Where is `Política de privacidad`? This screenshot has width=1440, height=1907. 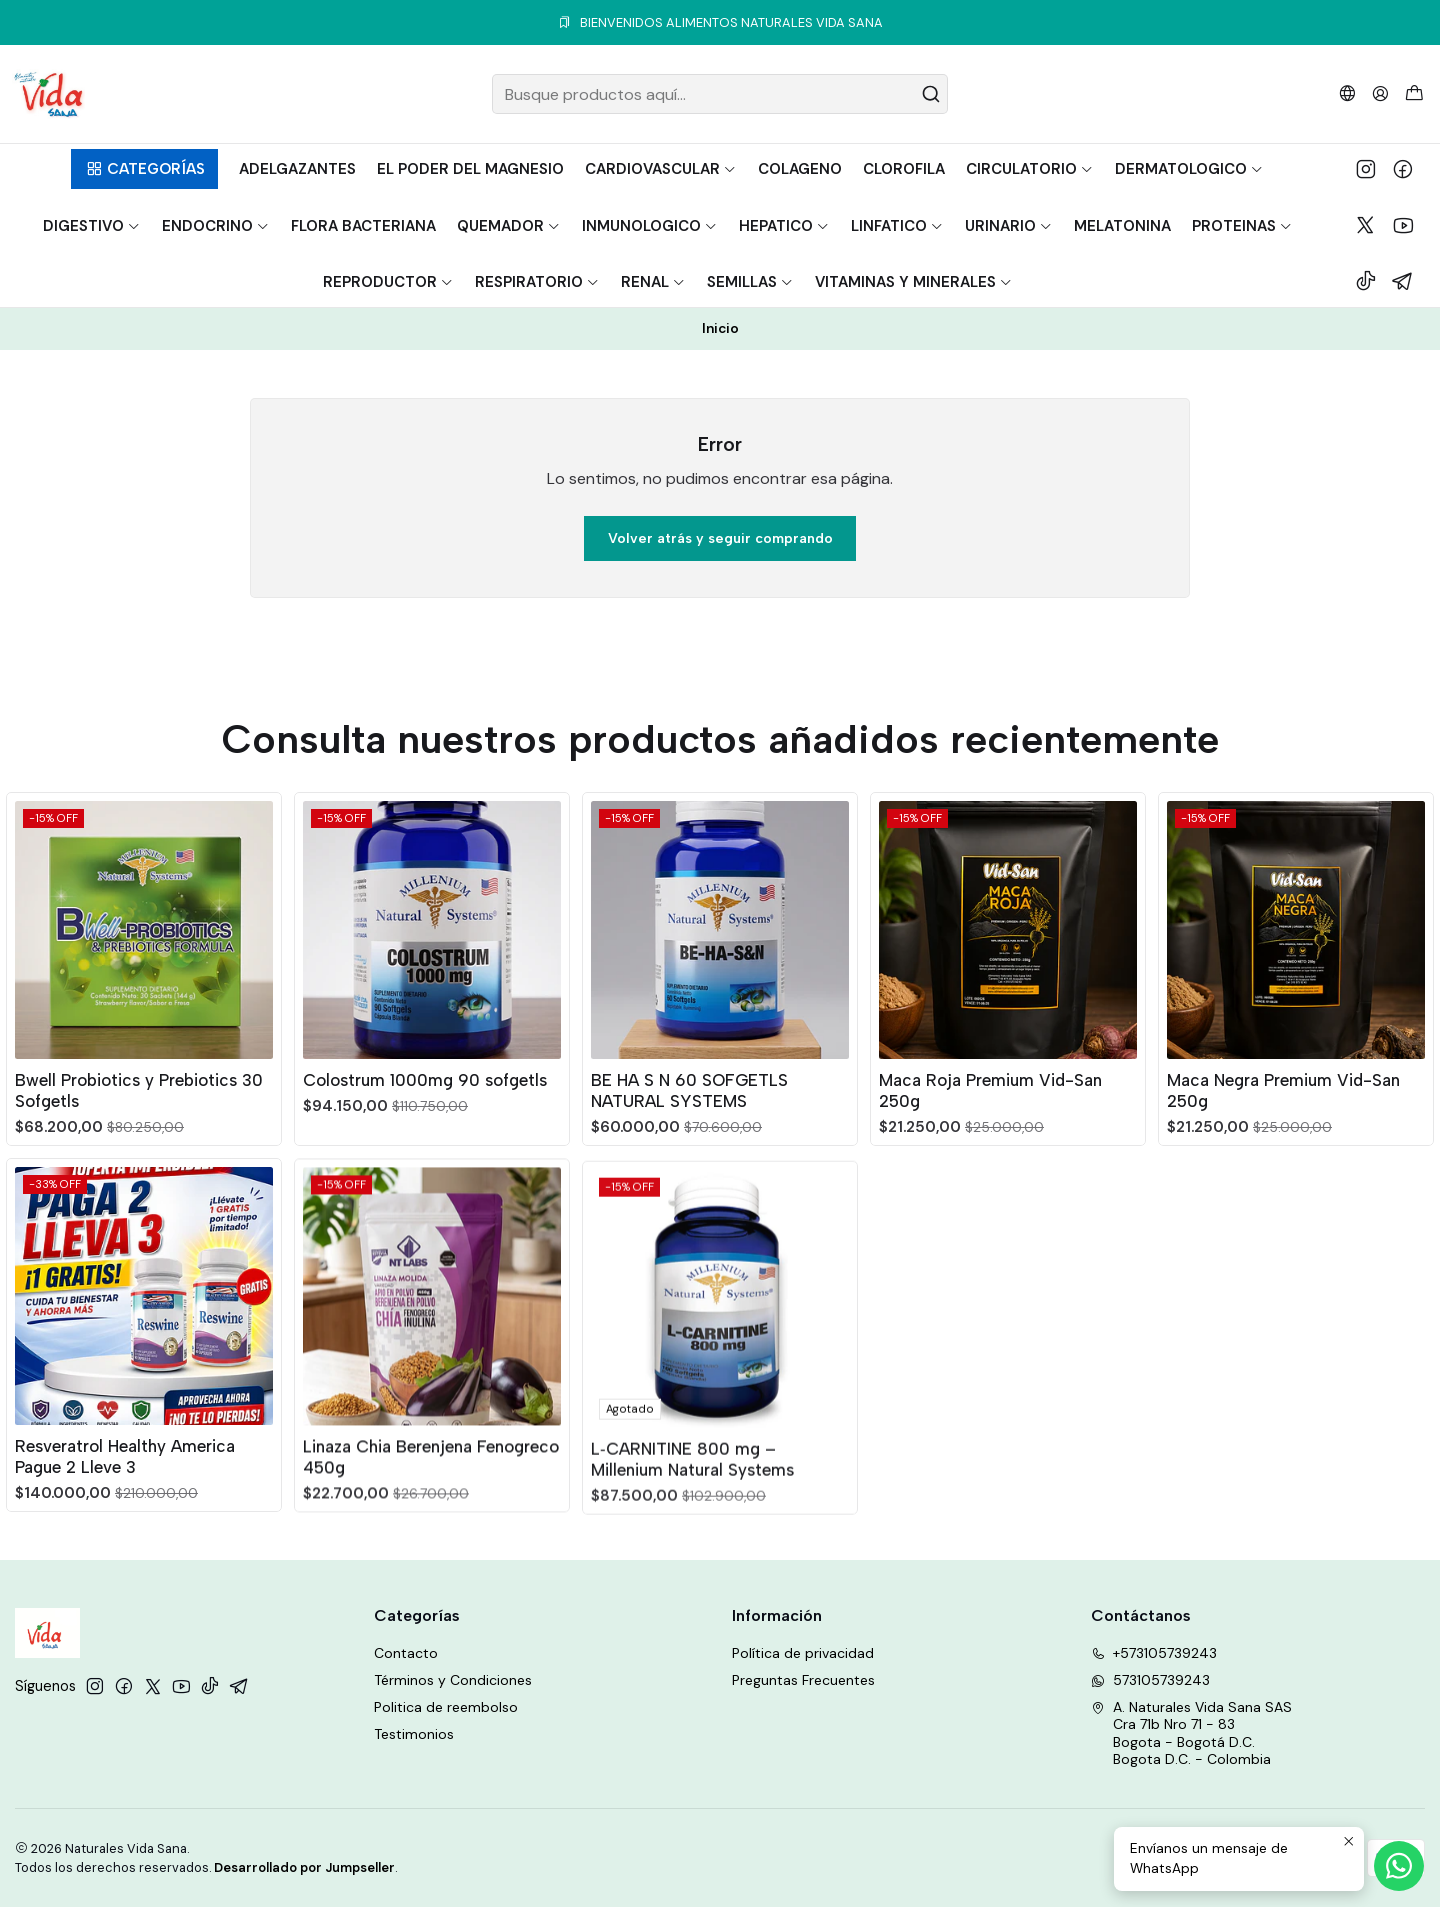
Política de privacidad is located at coordinates (803, 1653).